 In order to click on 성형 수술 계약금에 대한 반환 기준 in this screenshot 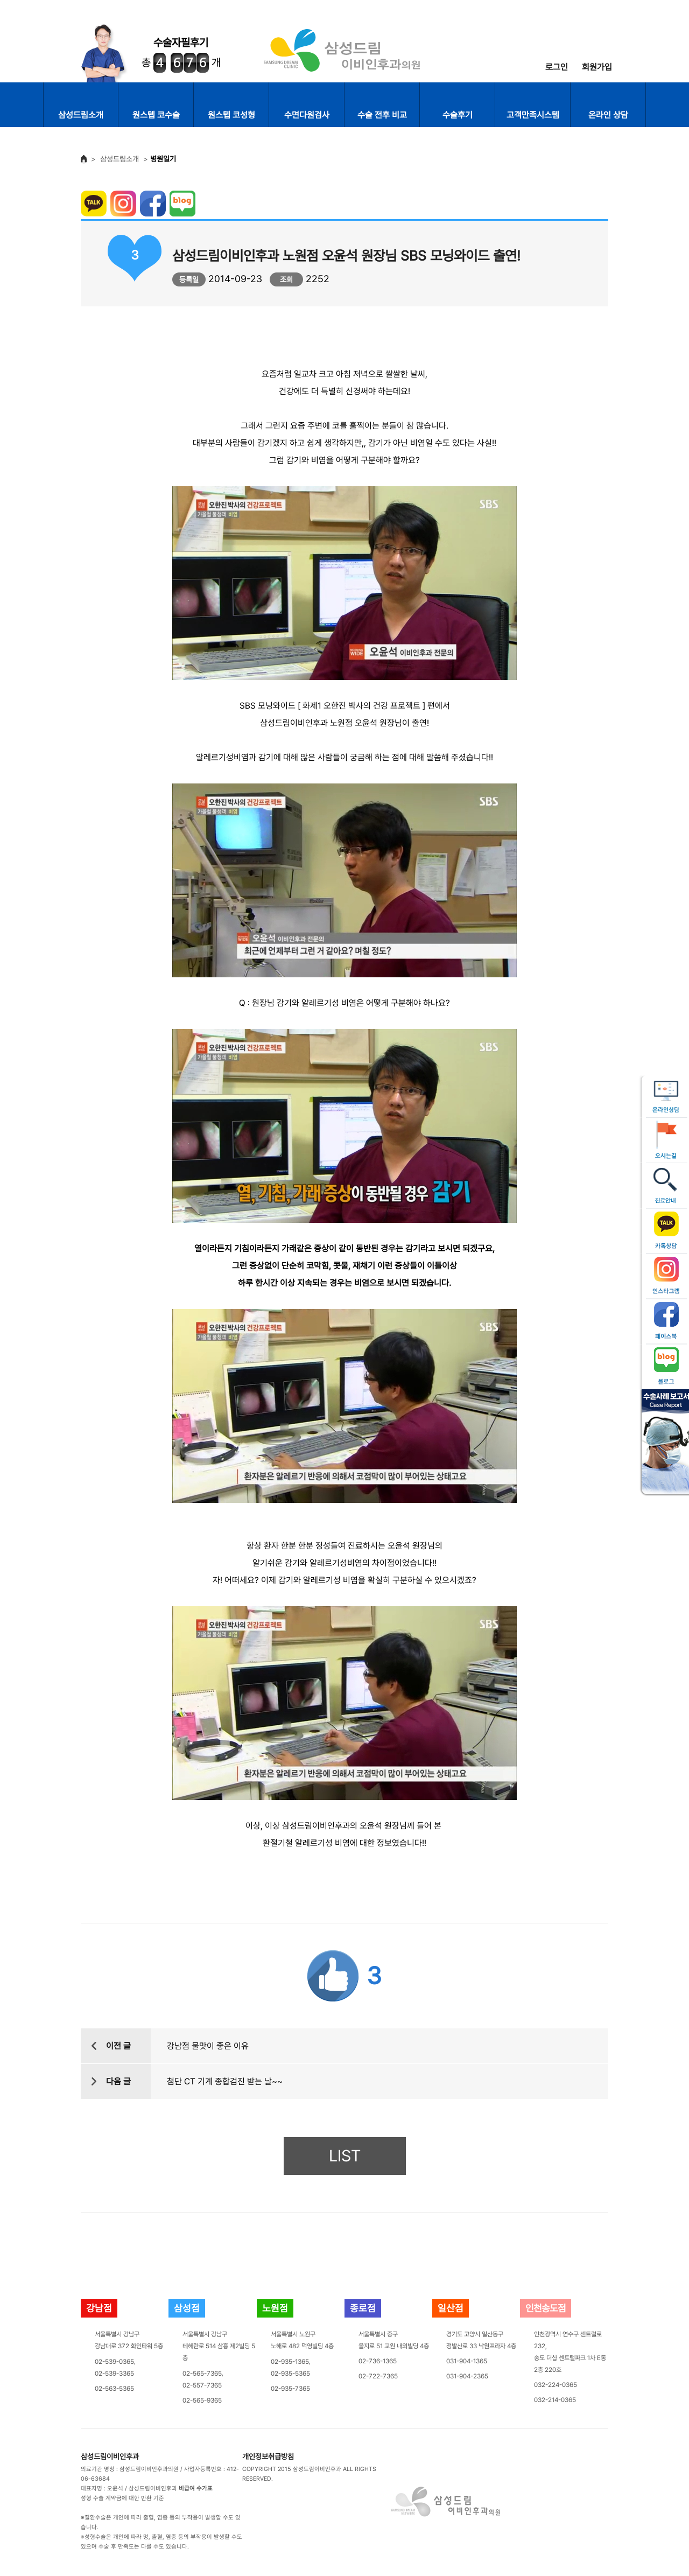, I will do `click(122, 2498)`.